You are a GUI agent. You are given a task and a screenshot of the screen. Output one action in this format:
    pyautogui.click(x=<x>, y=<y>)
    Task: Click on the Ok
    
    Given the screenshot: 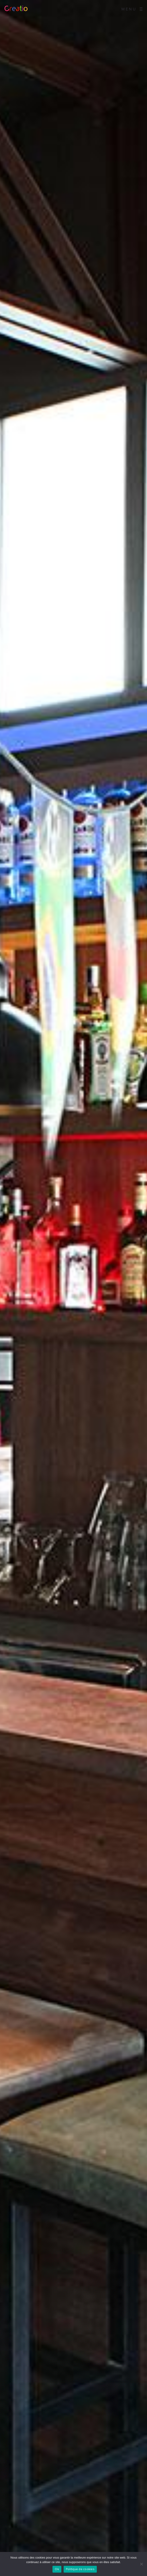 What is the action you would take?
    pyautogui.click(x=57, y=2569)
    